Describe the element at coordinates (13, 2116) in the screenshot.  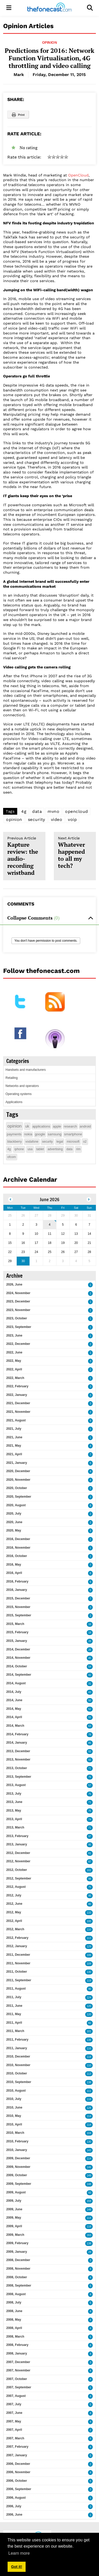
I see `2010, May` at that location.